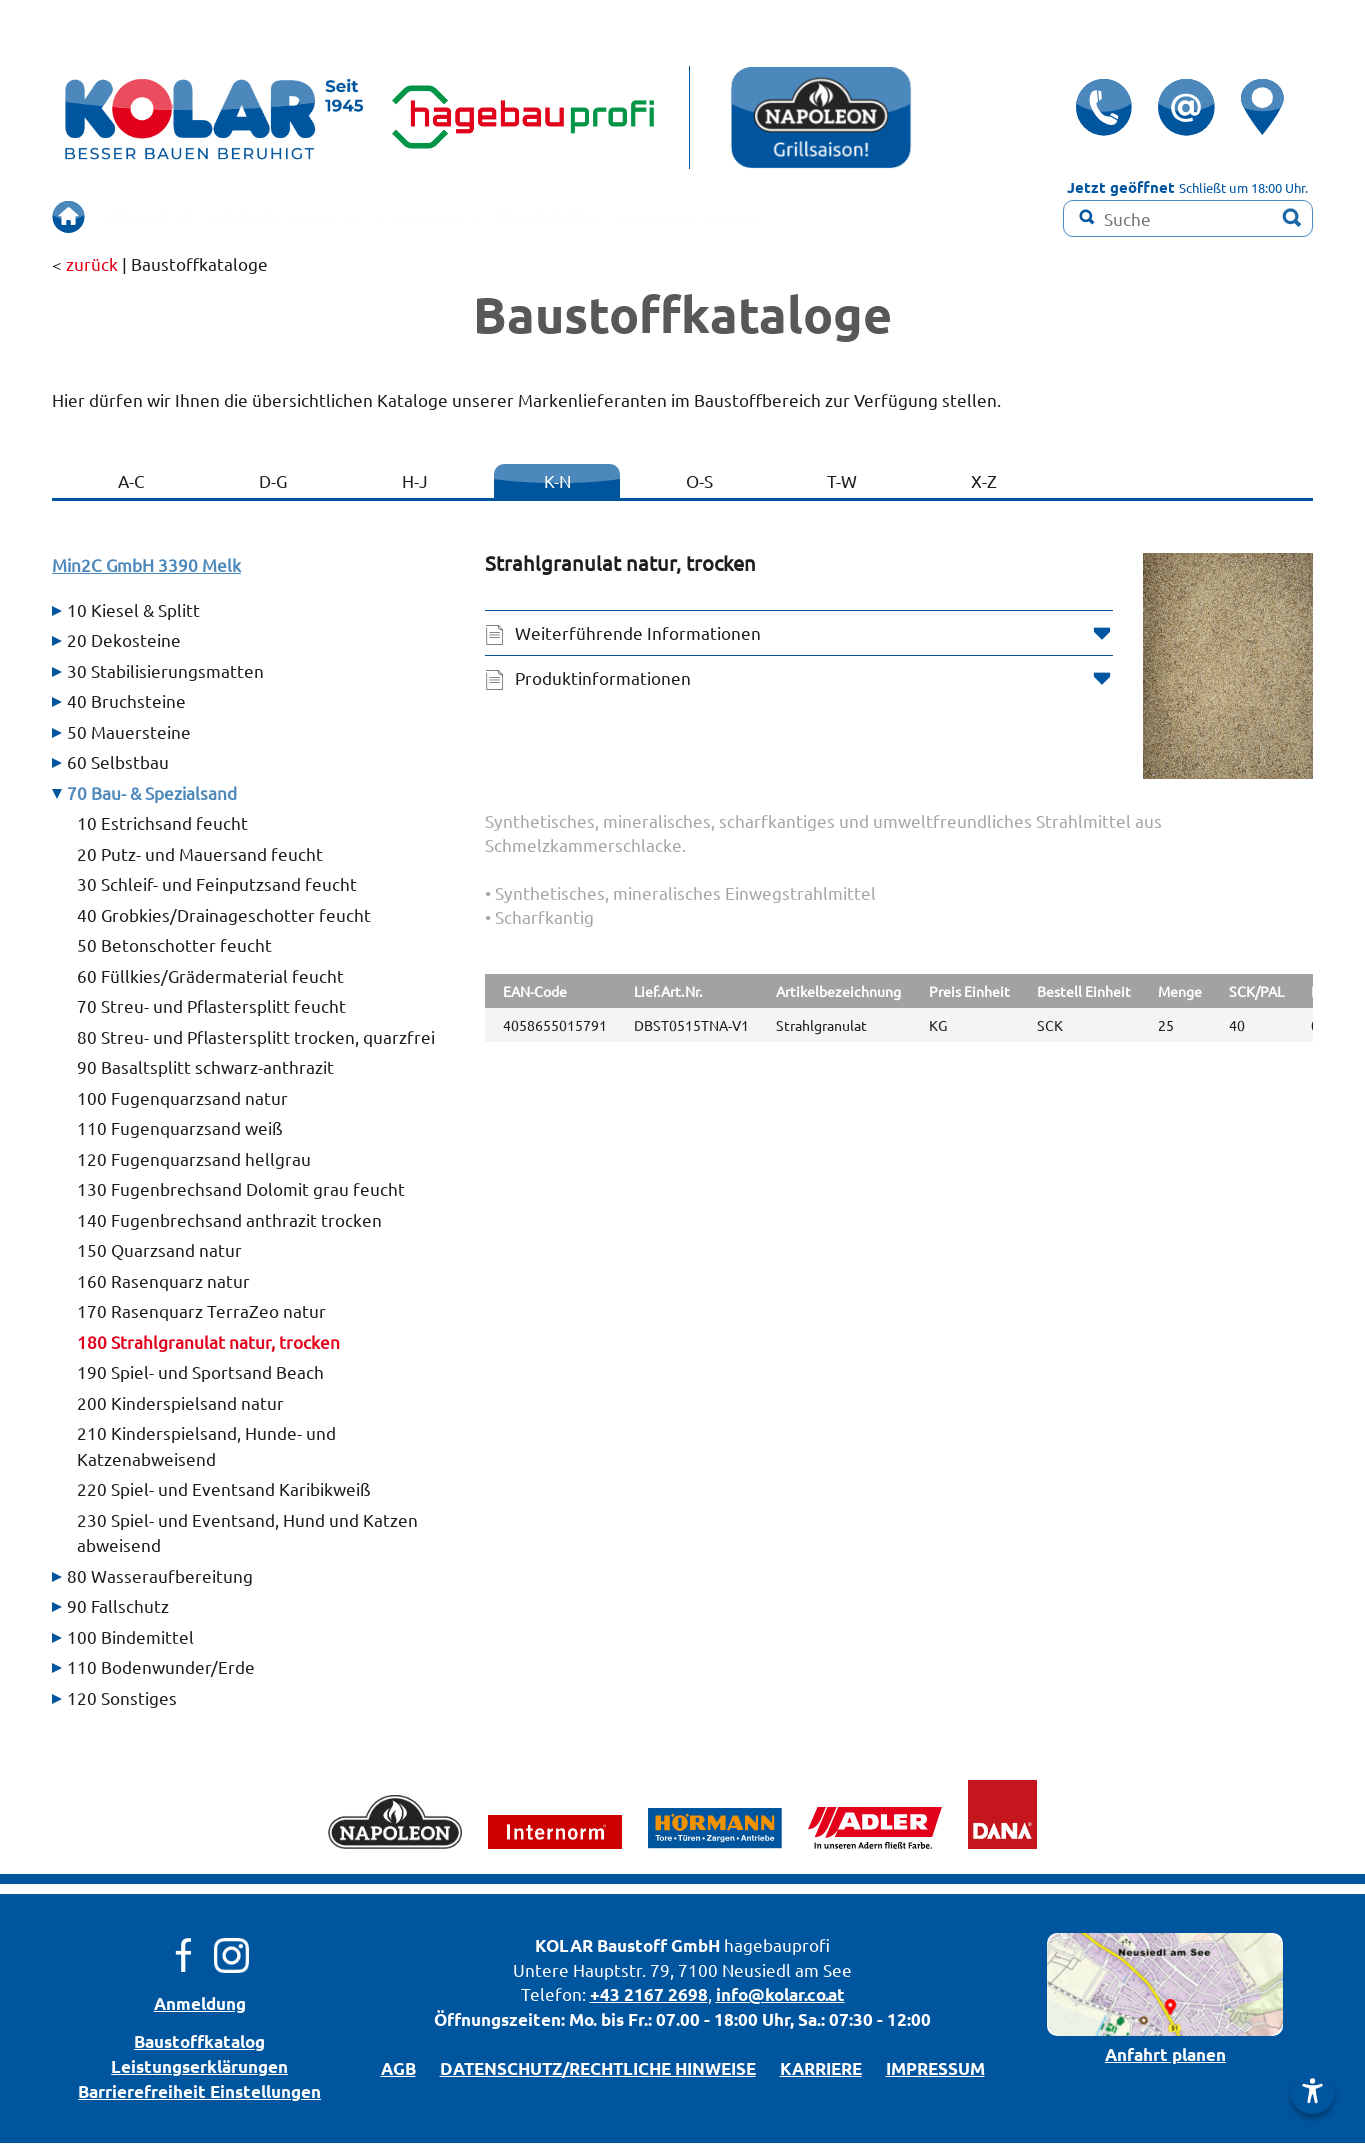 The image size is (1365, 2144). Describe the element at coordinates (247, 1533) in the screenshot. I see `230 Spiel- und Eventsand, Hund und Katzen abweisend` at that location.